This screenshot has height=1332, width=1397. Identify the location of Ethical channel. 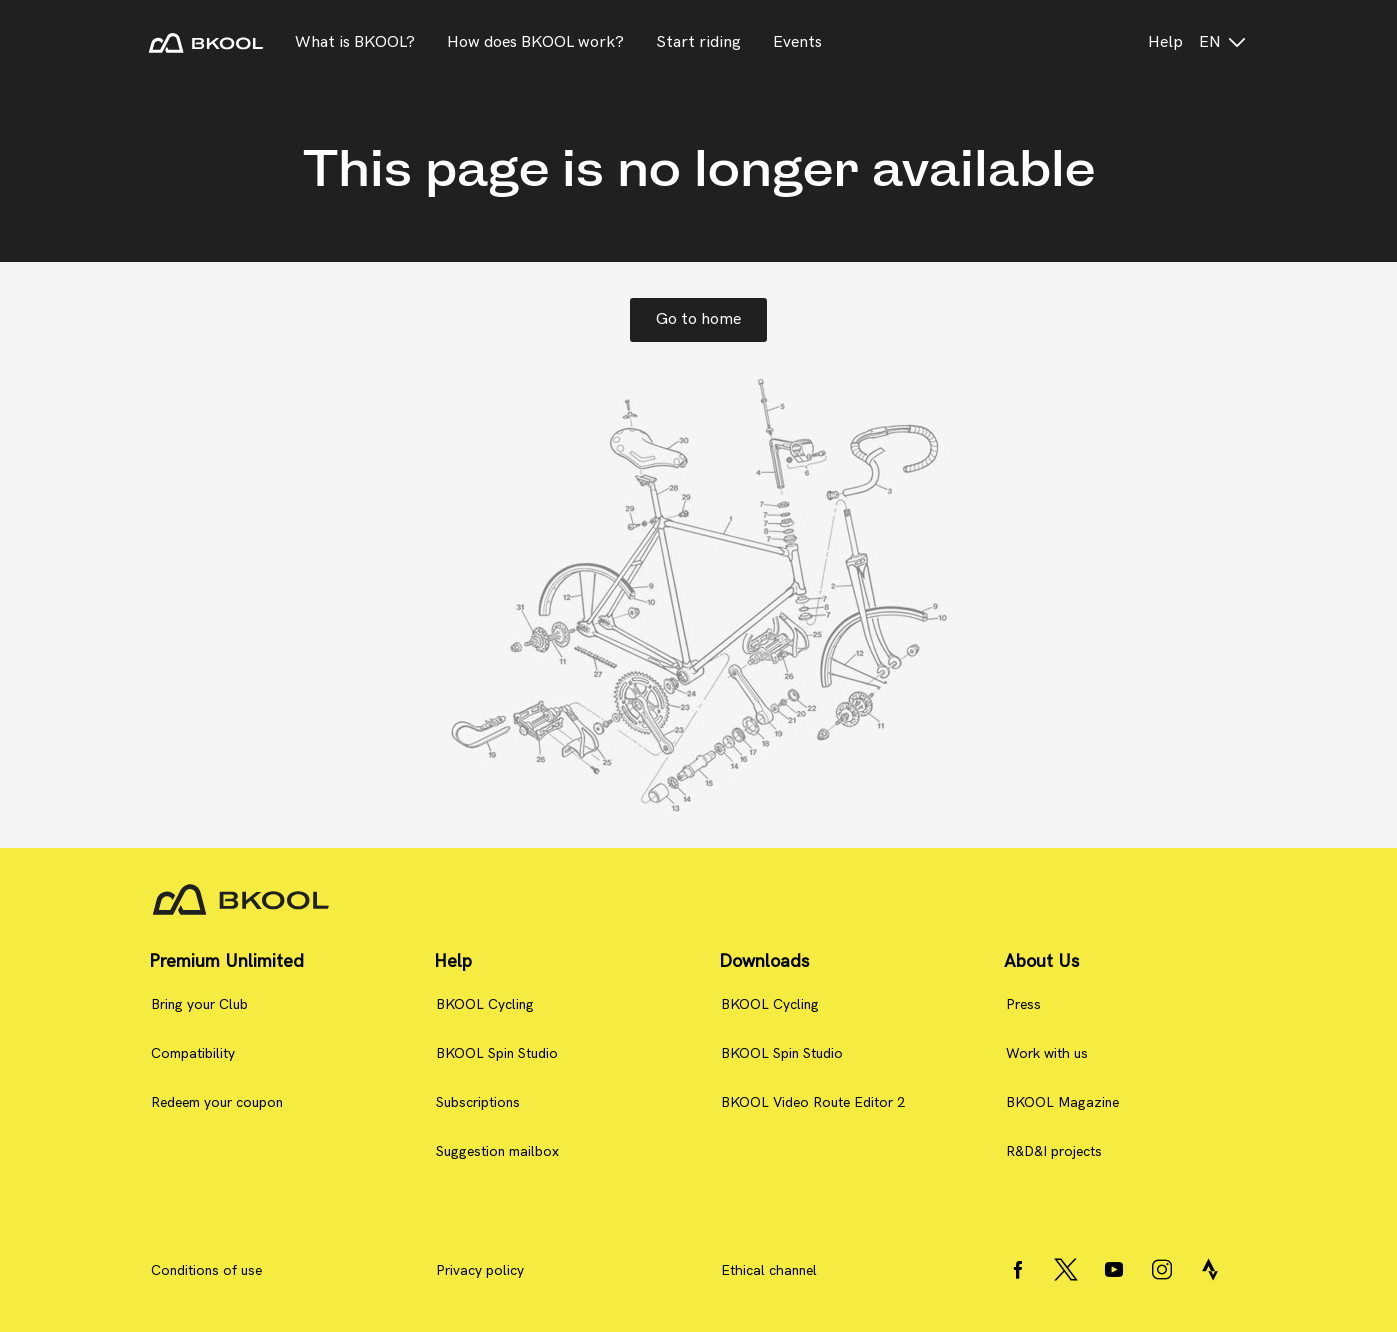
(769, 1270).